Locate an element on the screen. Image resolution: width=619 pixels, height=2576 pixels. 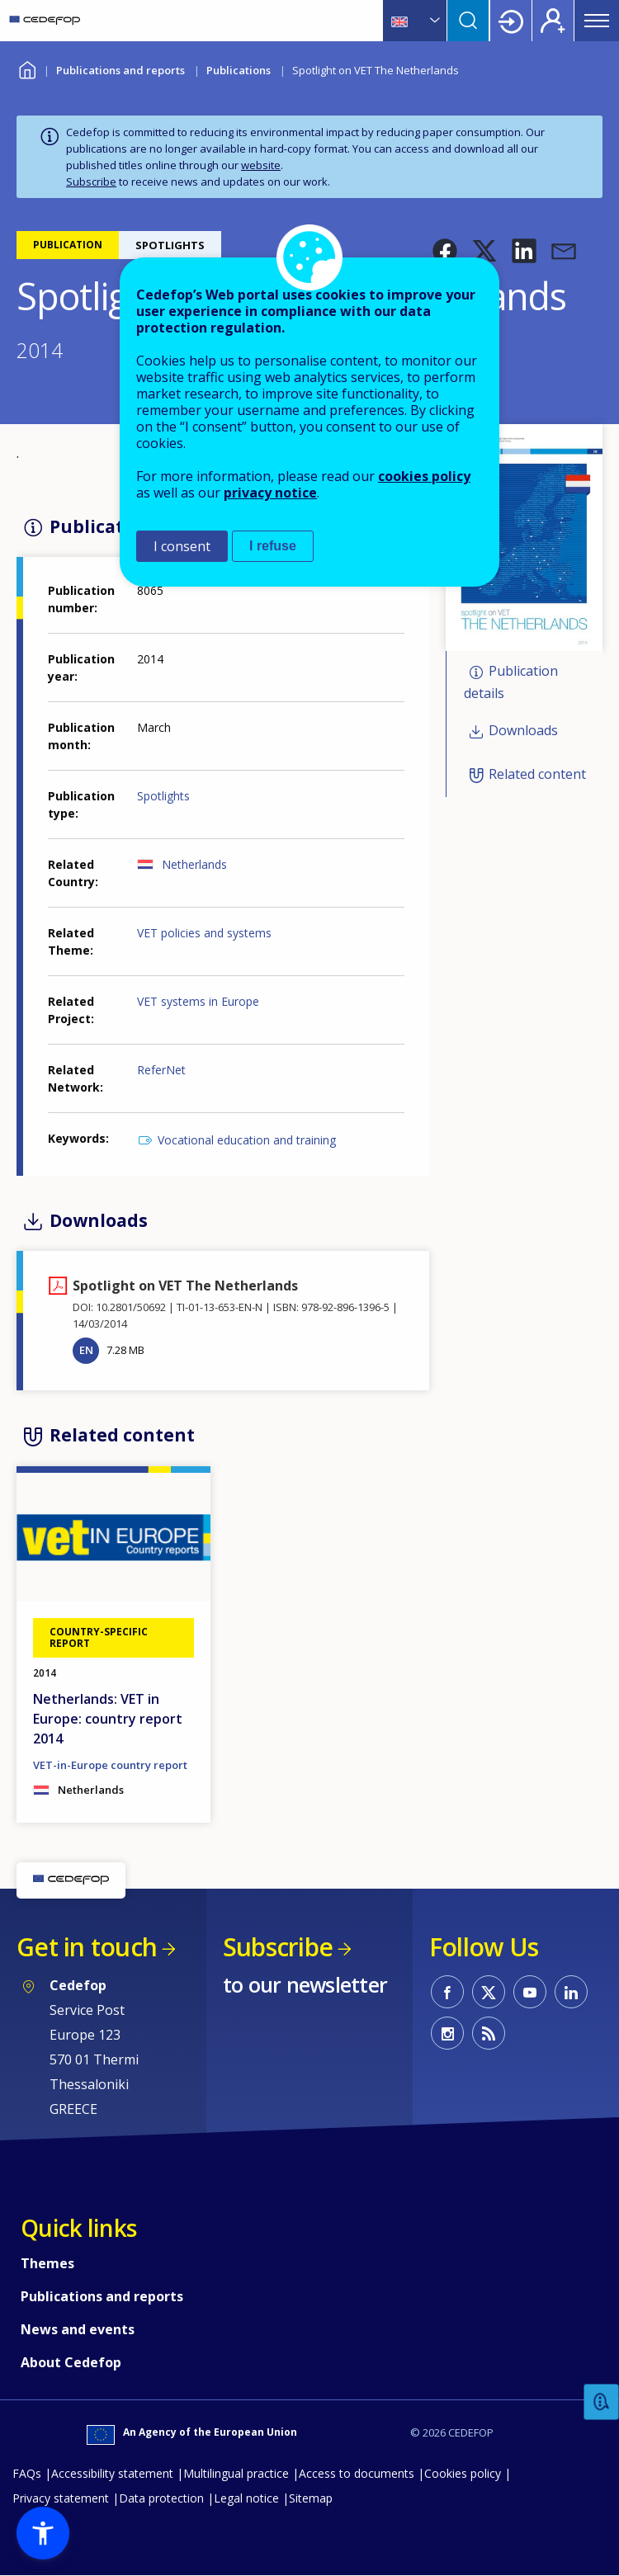
EN is located at coordinates (86, 1349).